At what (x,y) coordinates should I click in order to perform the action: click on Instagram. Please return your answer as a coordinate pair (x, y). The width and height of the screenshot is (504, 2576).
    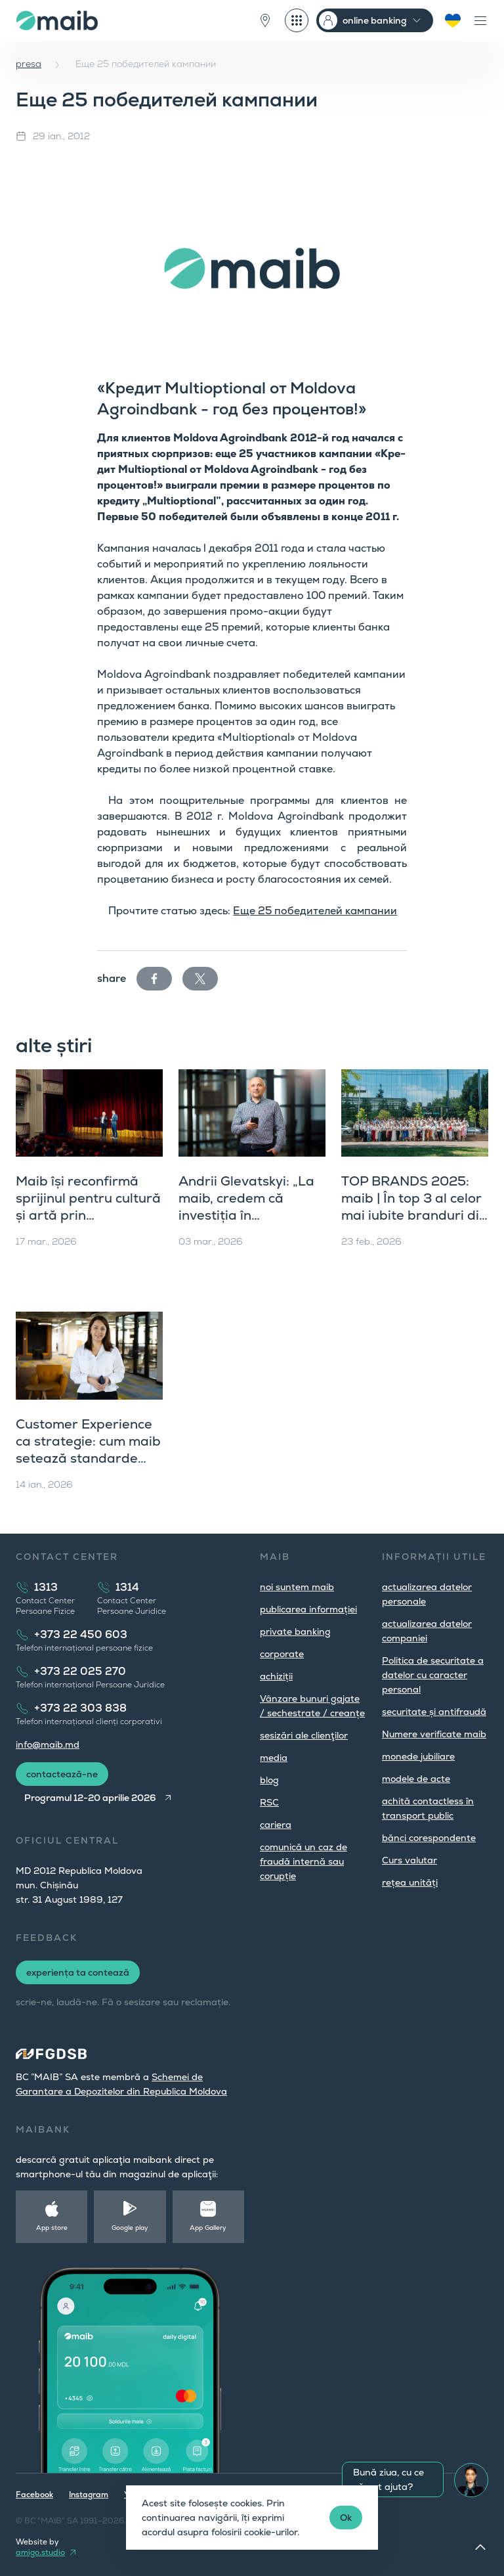
    Looking at the image, I should click on (88, 2494).